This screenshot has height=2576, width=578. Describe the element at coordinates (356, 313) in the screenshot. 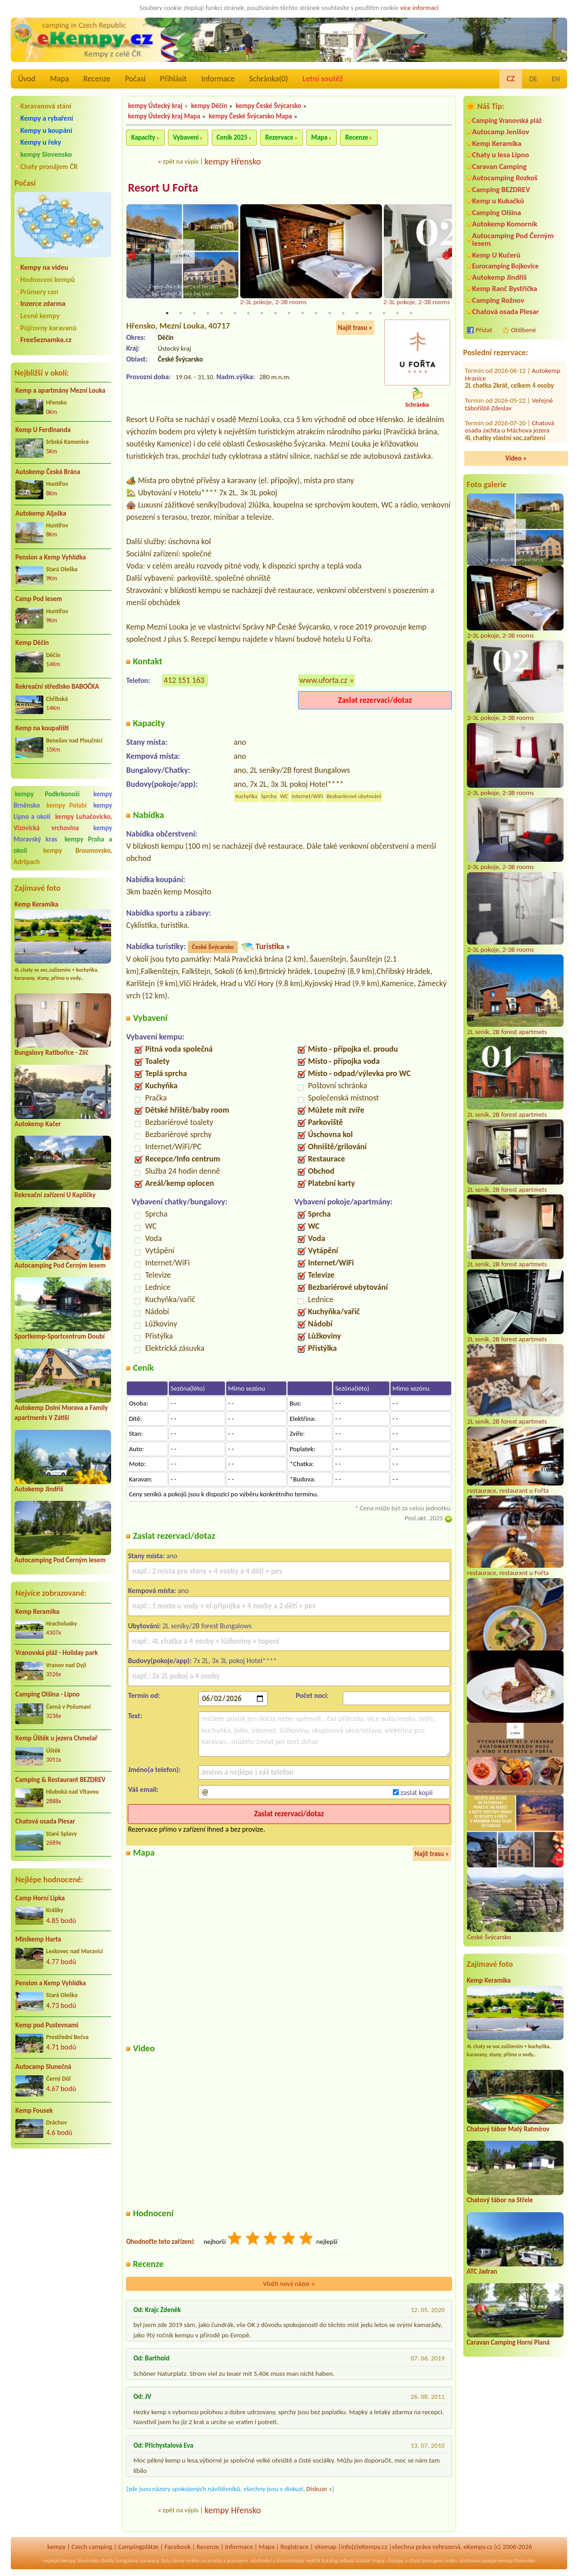

I see `15 [tab]` at that location.